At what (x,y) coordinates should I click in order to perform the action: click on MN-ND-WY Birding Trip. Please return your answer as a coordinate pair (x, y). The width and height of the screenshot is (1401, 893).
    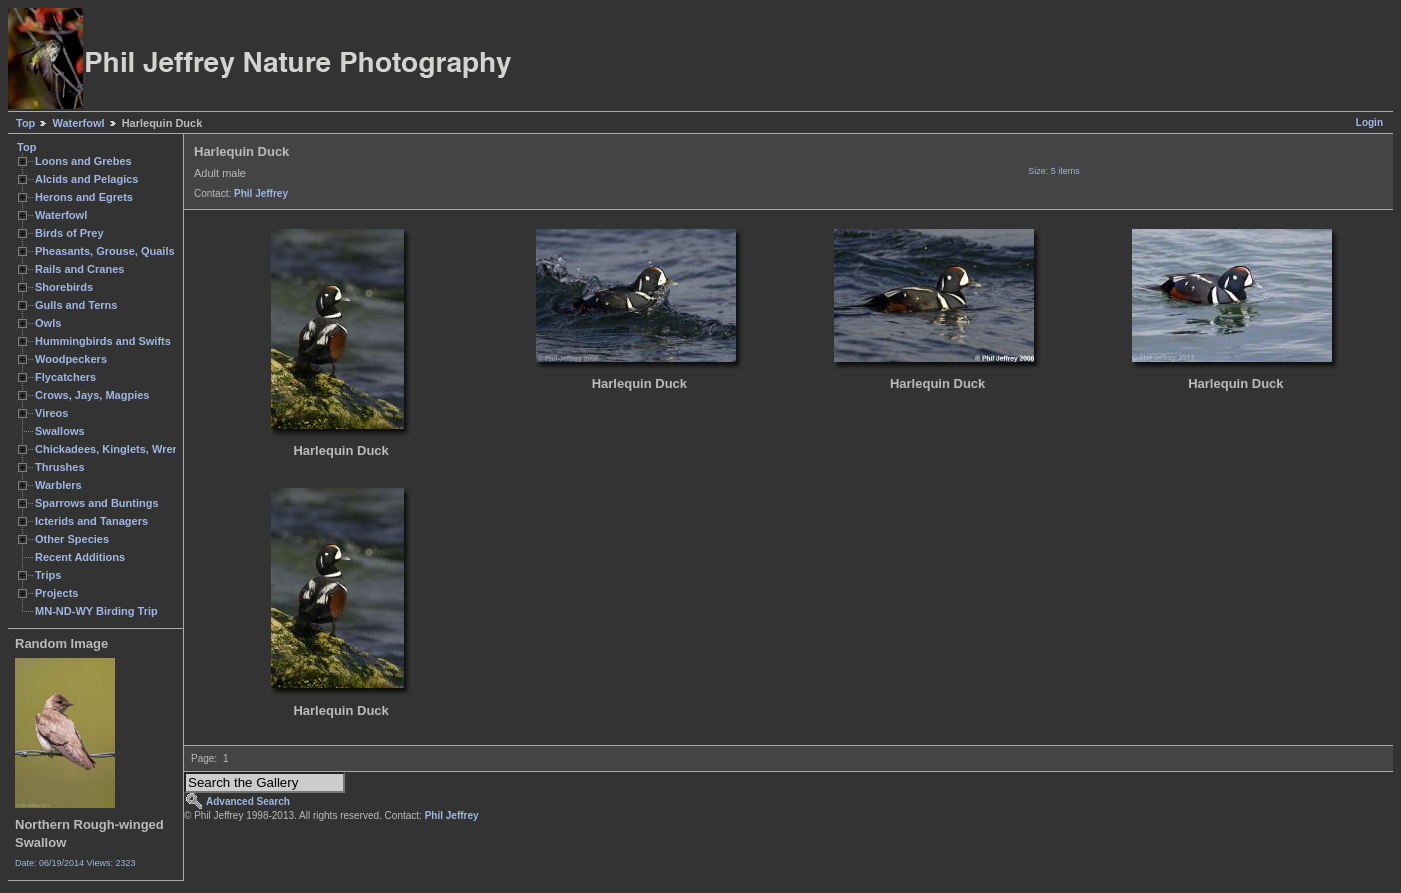
    Looking at the image, I should click on (96, 611).